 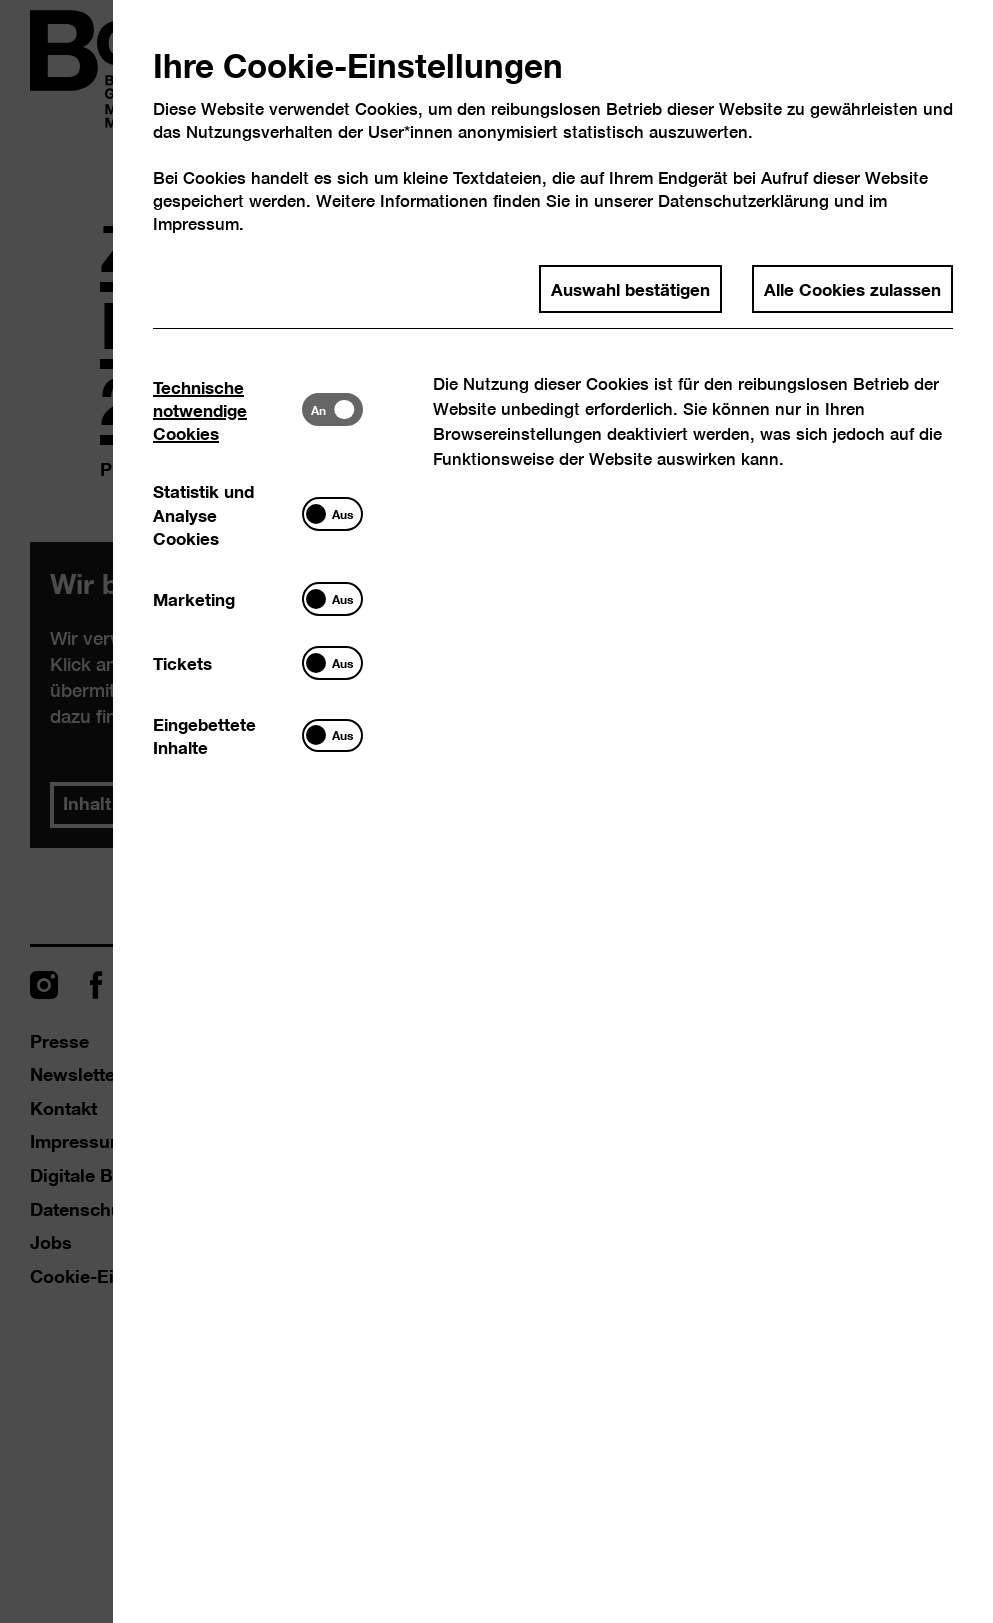 I want to click on Auswahl bestätigen, so click(x=630, y=288).